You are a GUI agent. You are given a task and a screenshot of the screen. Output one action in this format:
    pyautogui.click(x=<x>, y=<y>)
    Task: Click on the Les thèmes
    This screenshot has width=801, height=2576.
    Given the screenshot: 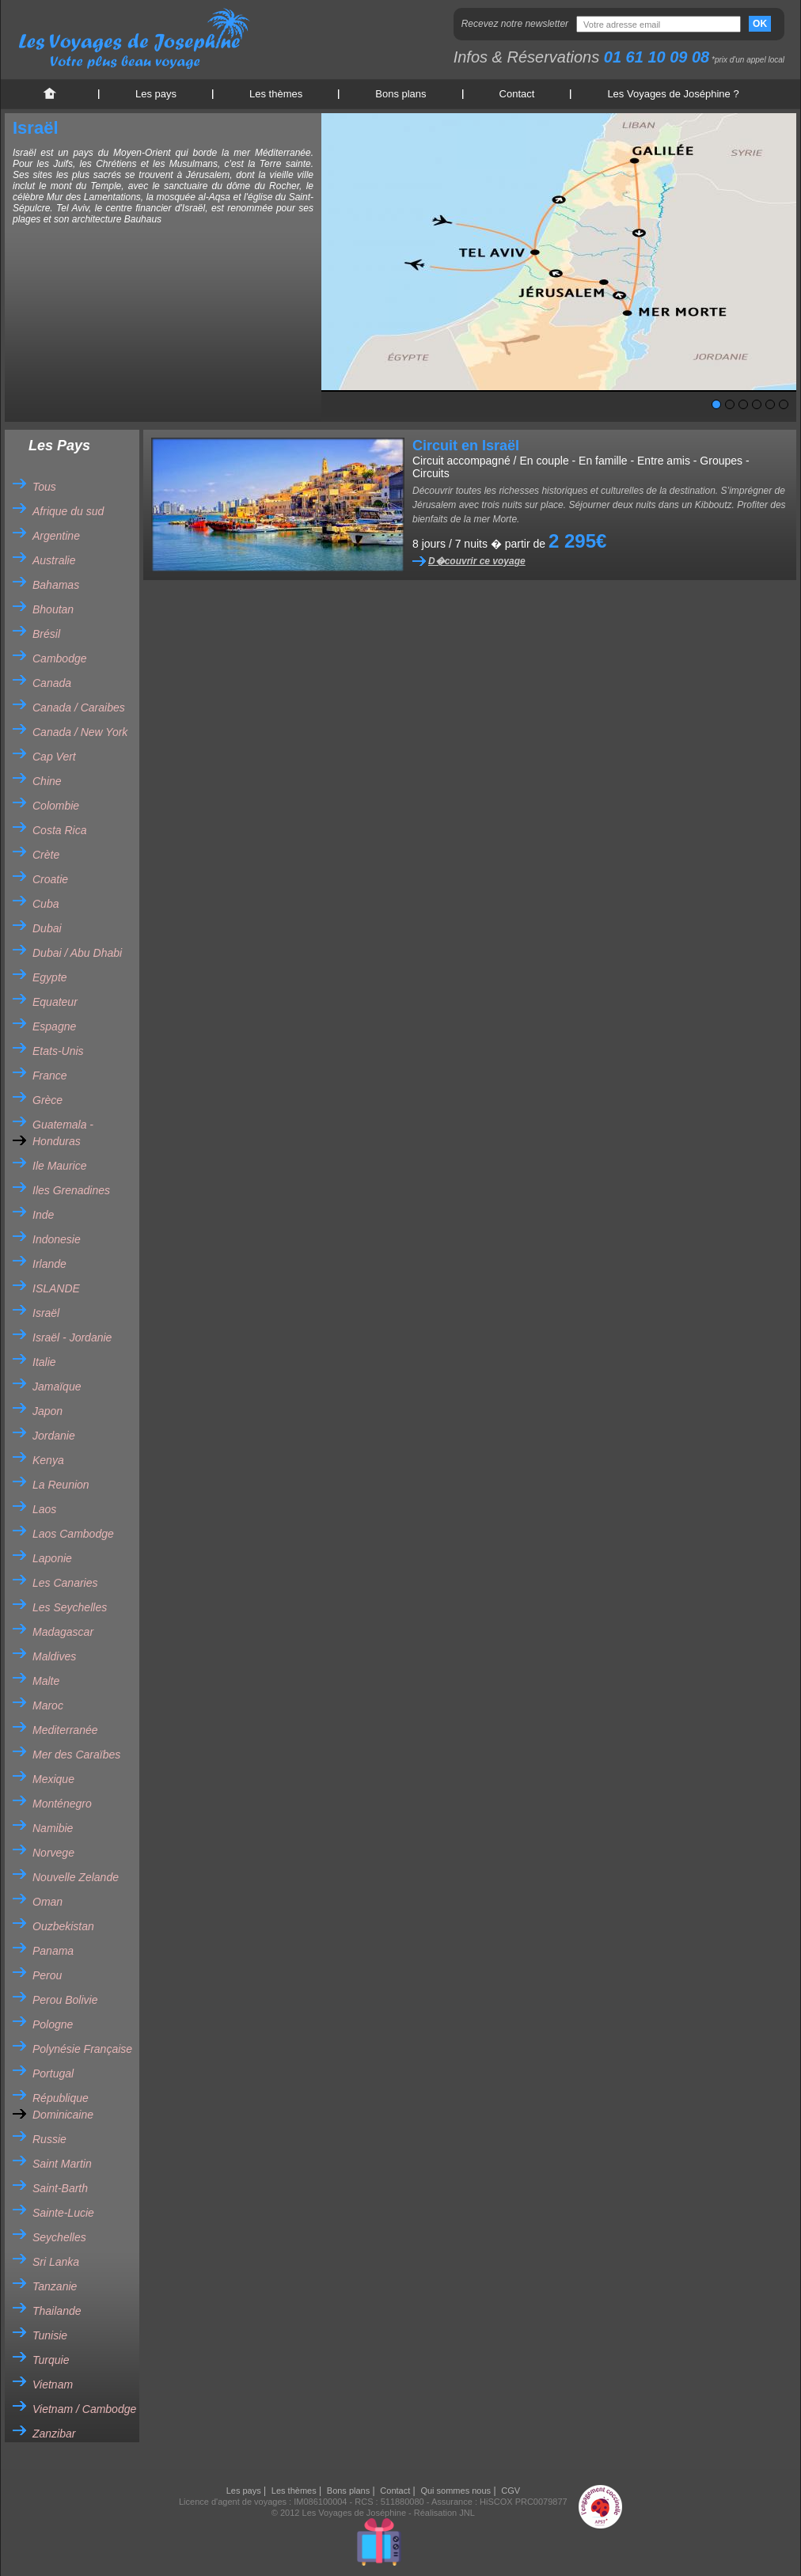 What is the action you would take?
    pyautogui.click(x=275, y=94)
    